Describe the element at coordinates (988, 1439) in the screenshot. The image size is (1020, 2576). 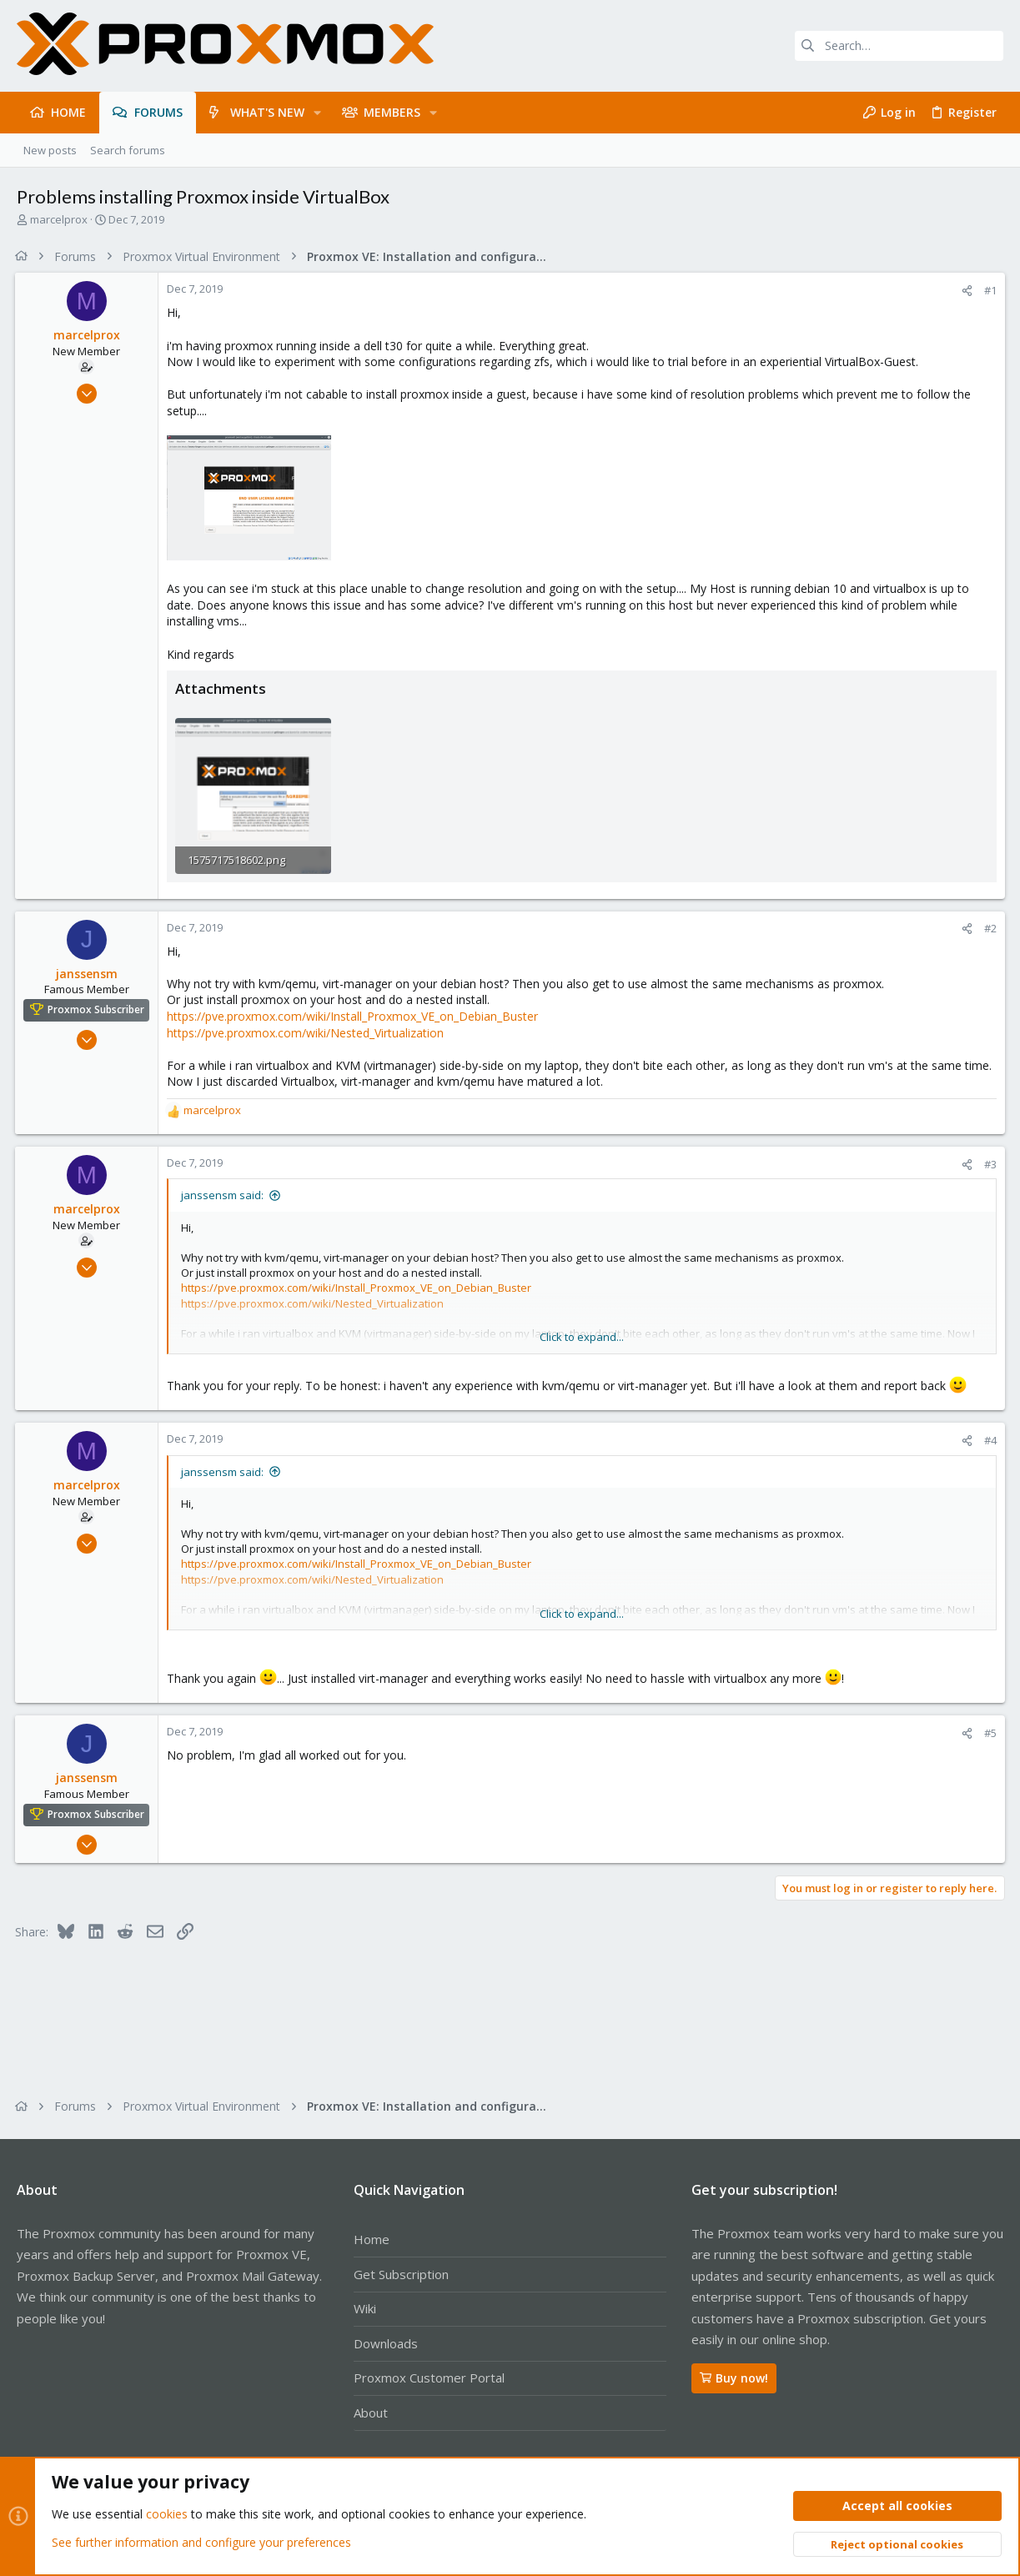
I see `#4` at that location.